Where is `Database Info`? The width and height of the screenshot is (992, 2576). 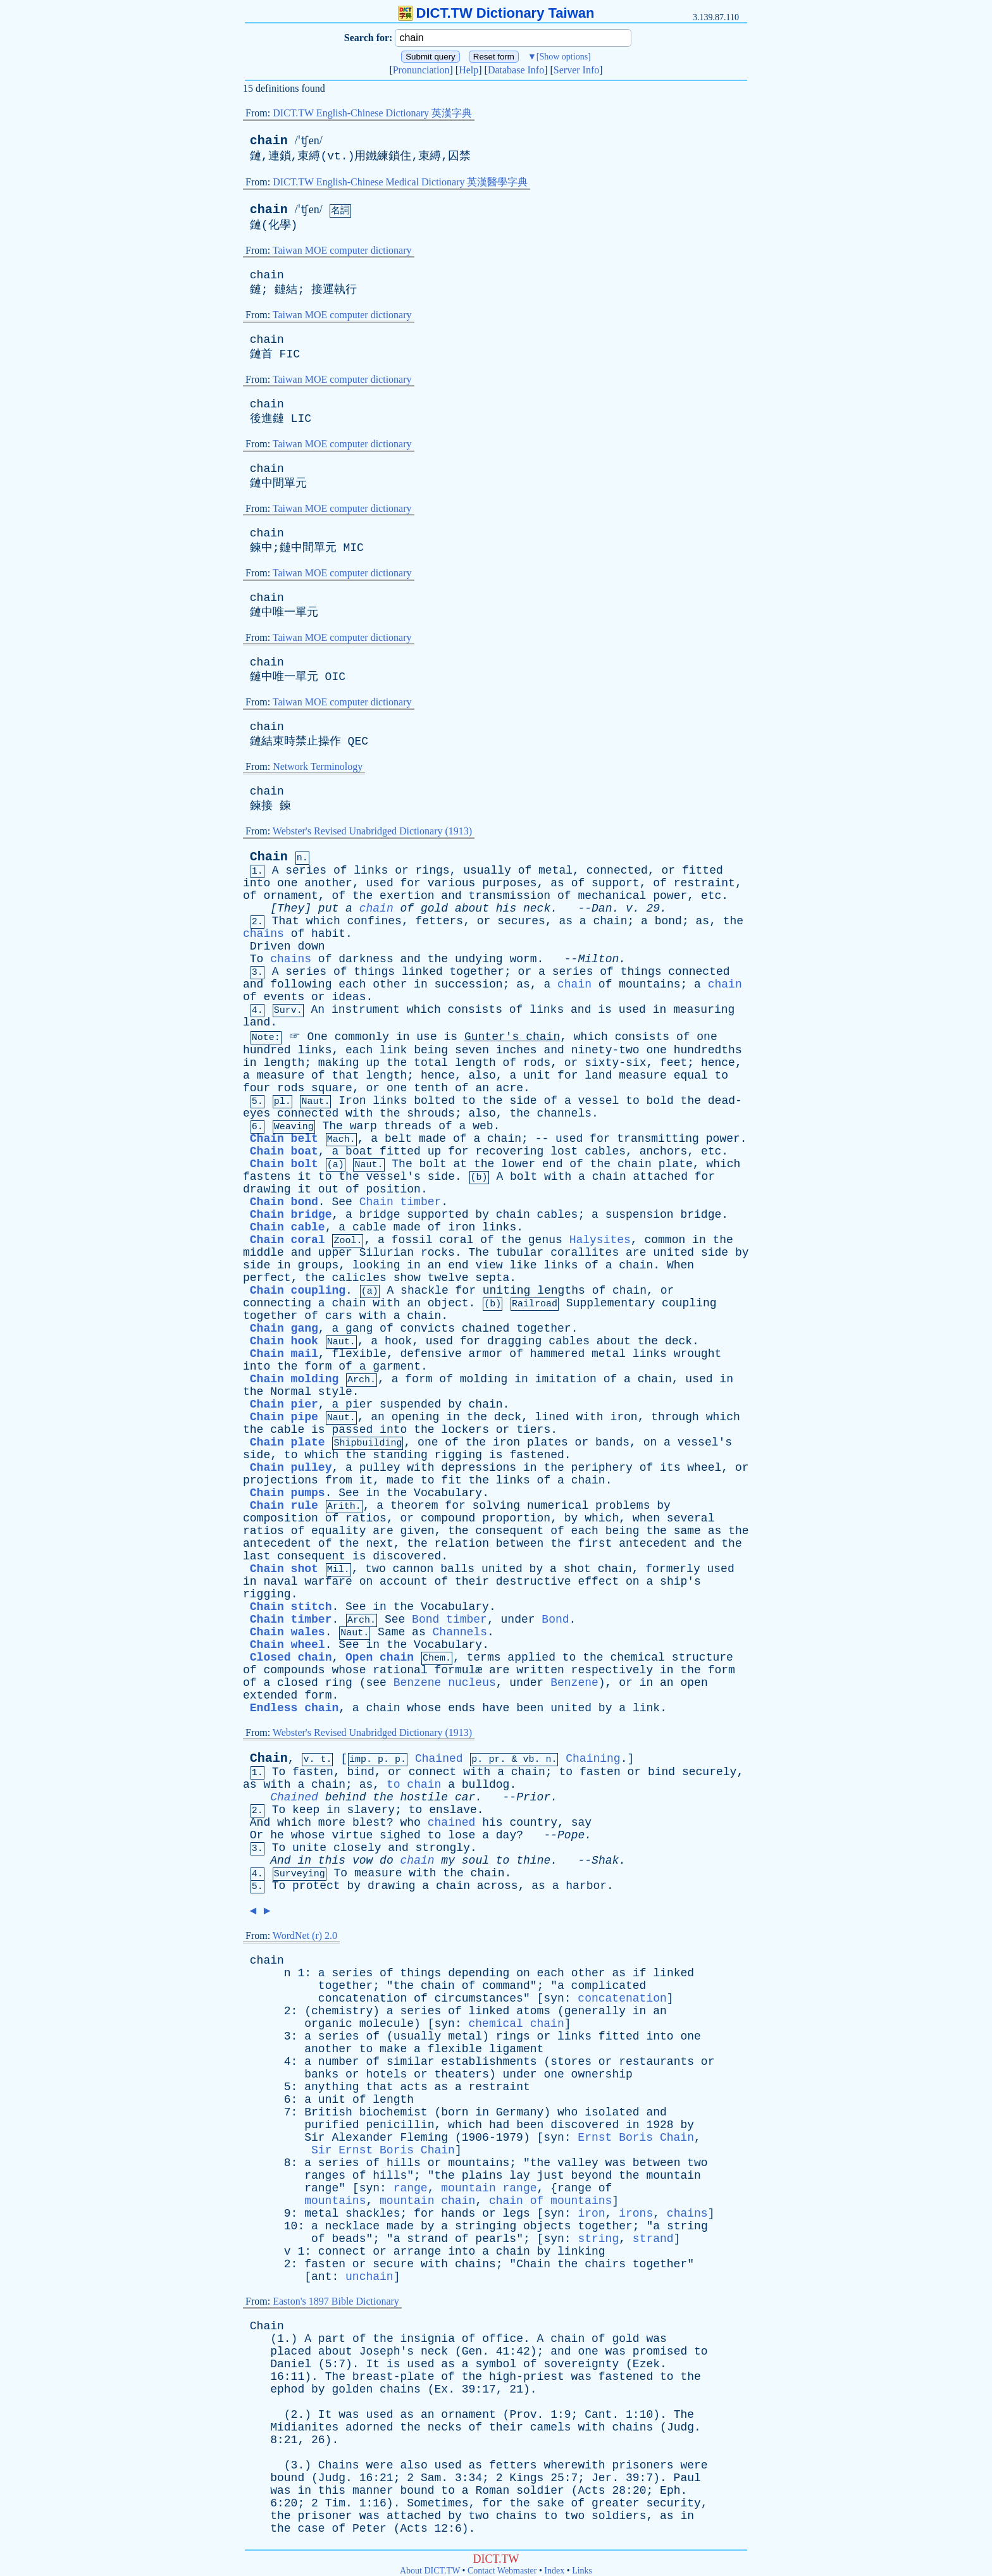
Database Info is located at coordinates (516, 70).